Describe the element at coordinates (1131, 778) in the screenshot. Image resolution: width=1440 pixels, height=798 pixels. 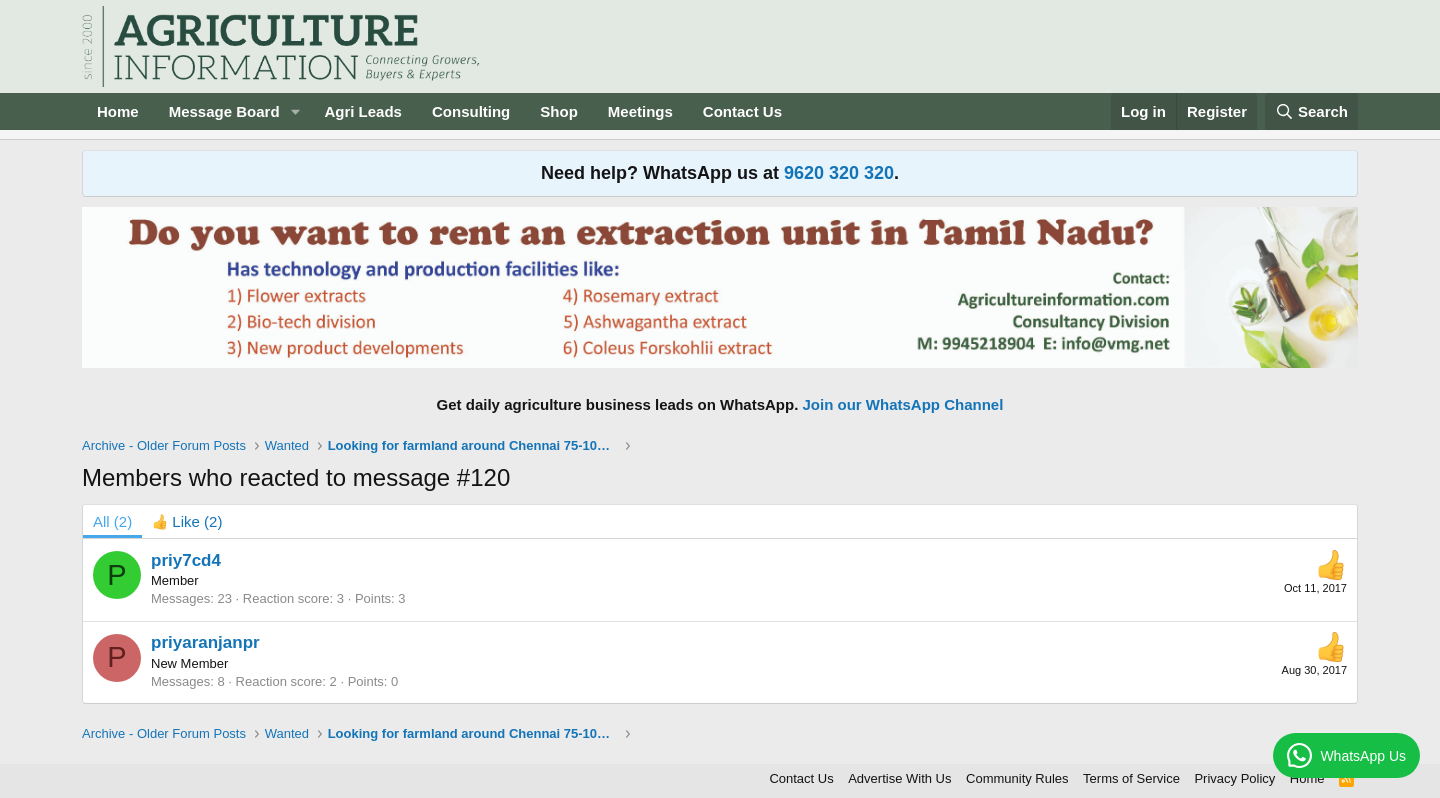
I see `Terms of Service` at that location.